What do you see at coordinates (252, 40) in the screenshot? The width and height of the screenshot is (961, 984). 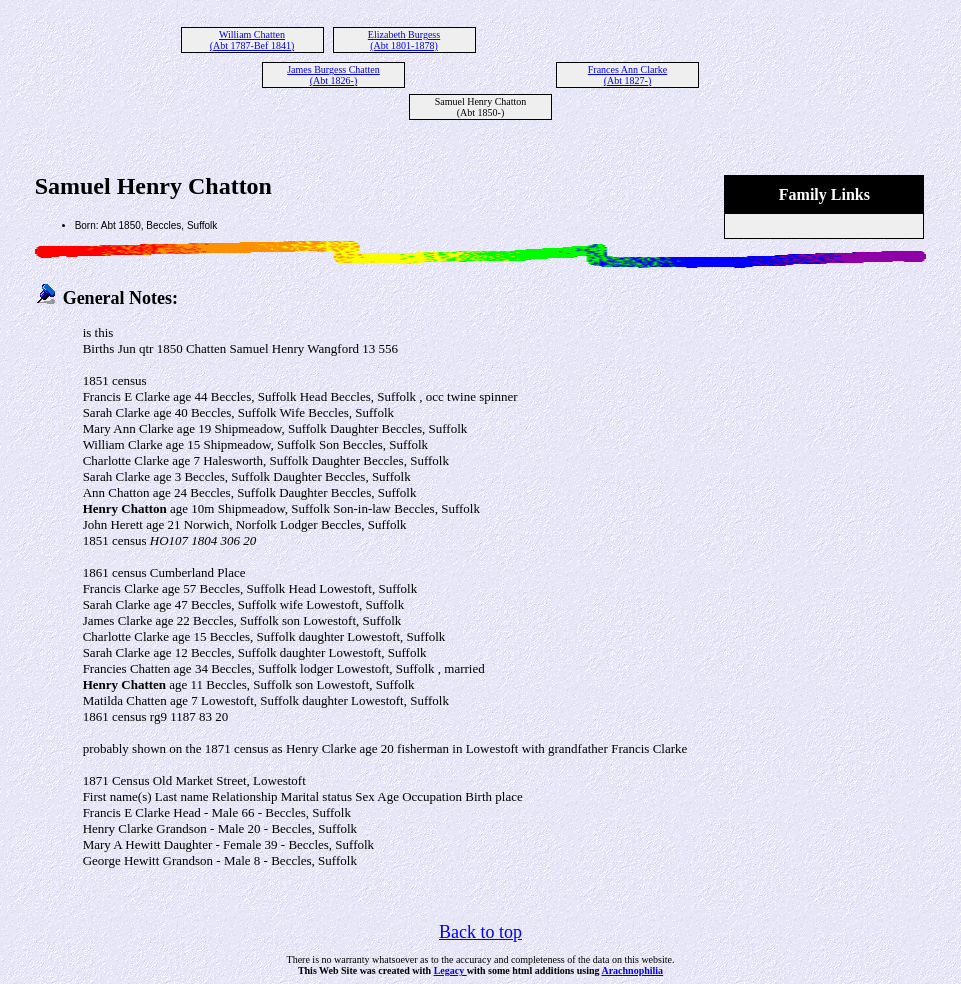 I see `William Chatten (Abt 1787-Bef 1841)` at bounding box center [252, 40].